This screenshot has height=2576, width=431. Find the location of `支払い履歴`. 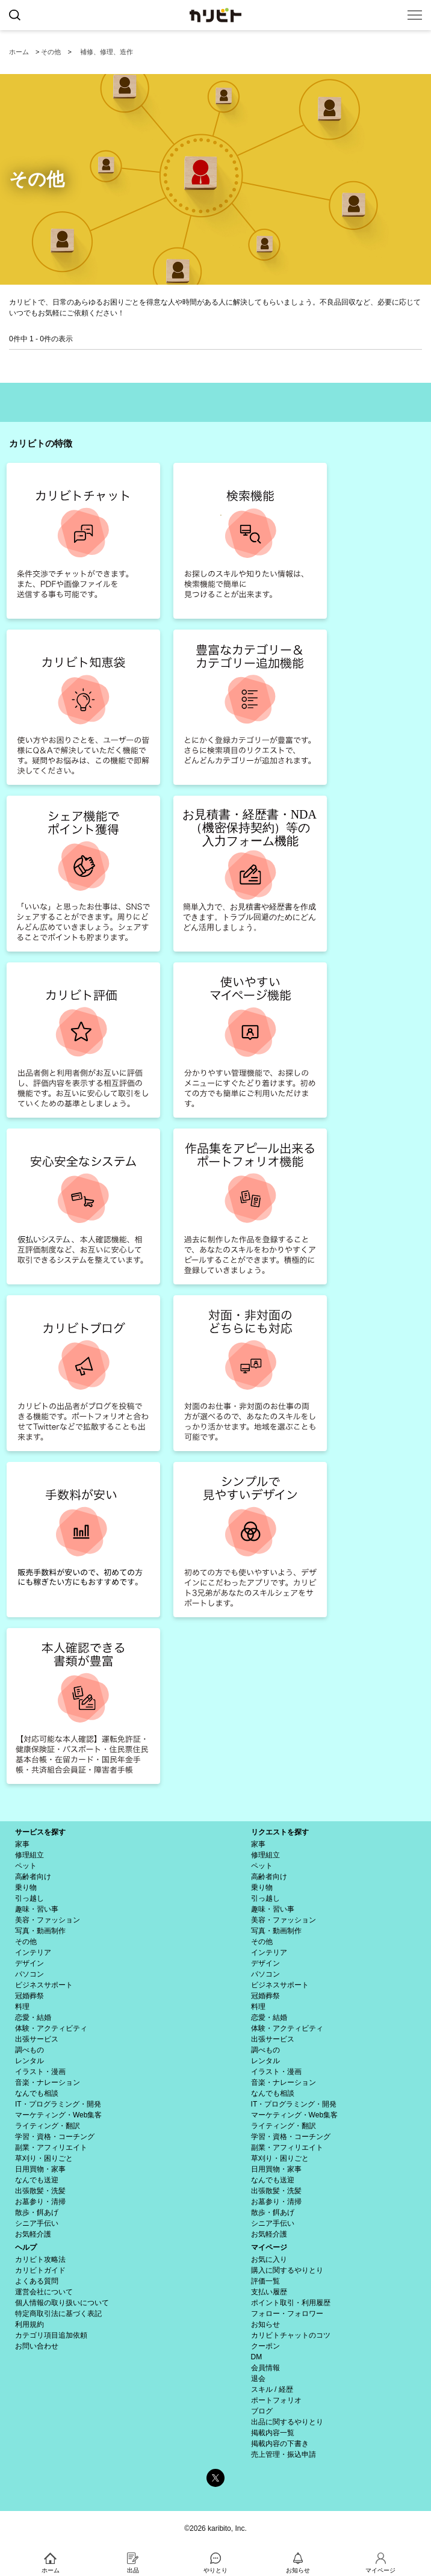

支払い履歴 is located at coordinates (269, 2292).